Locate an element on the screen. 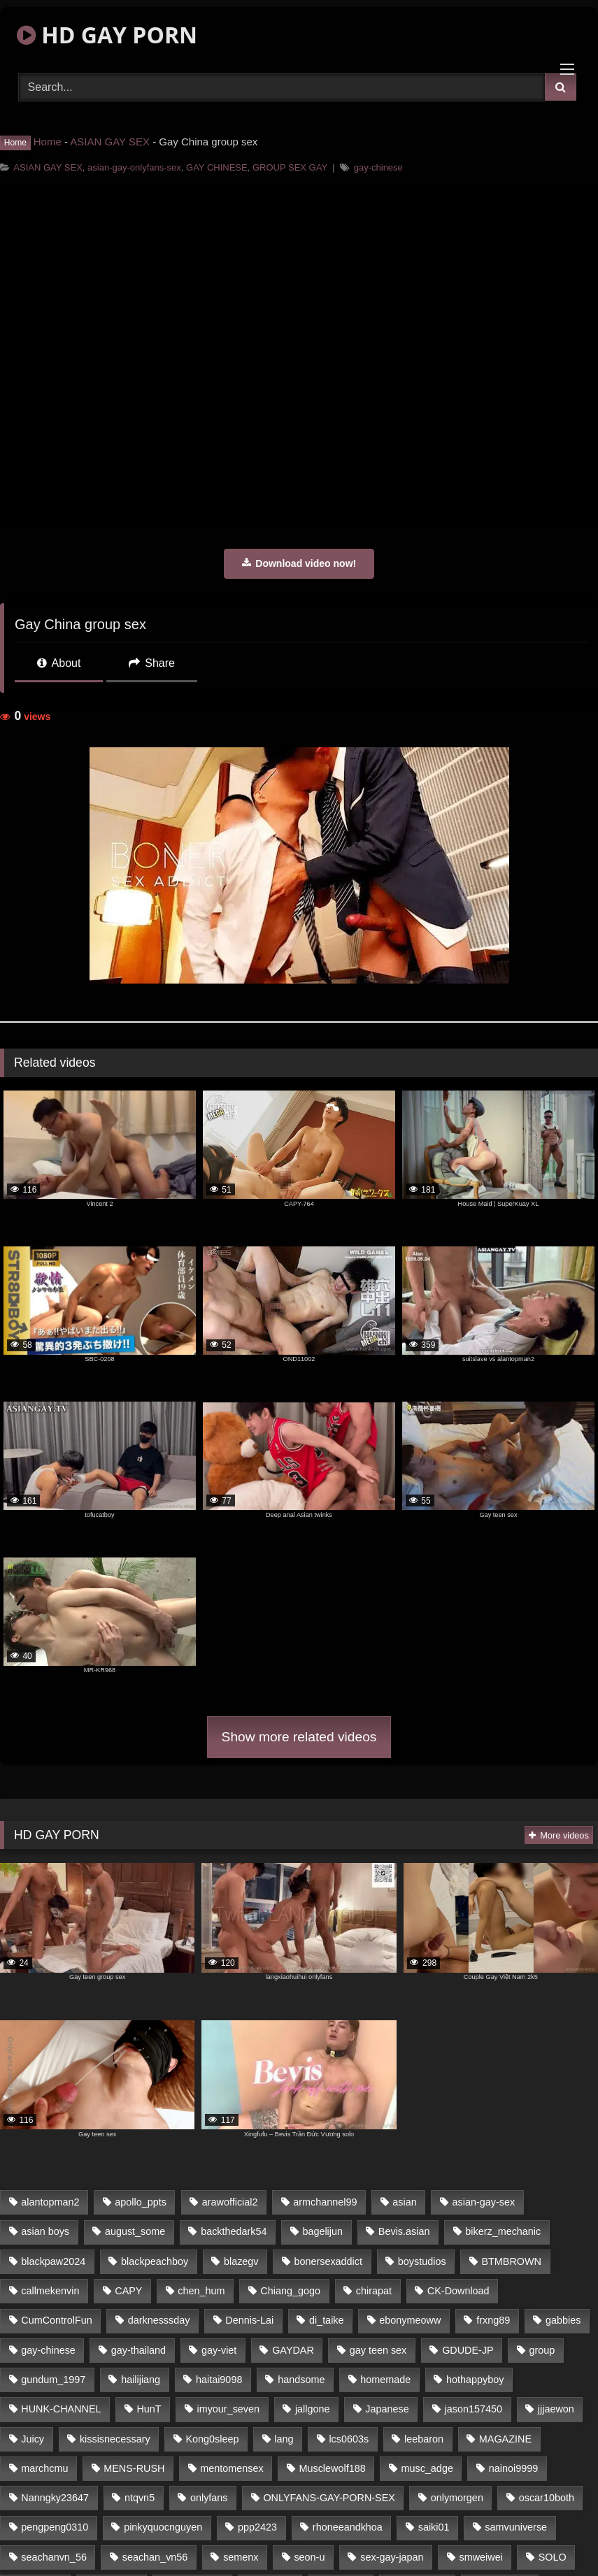 Image resolution: width=598 pixels, height=2576 pixels. oscar10both [oscar10both (21 items)] is located at coordinates (546, 2497).